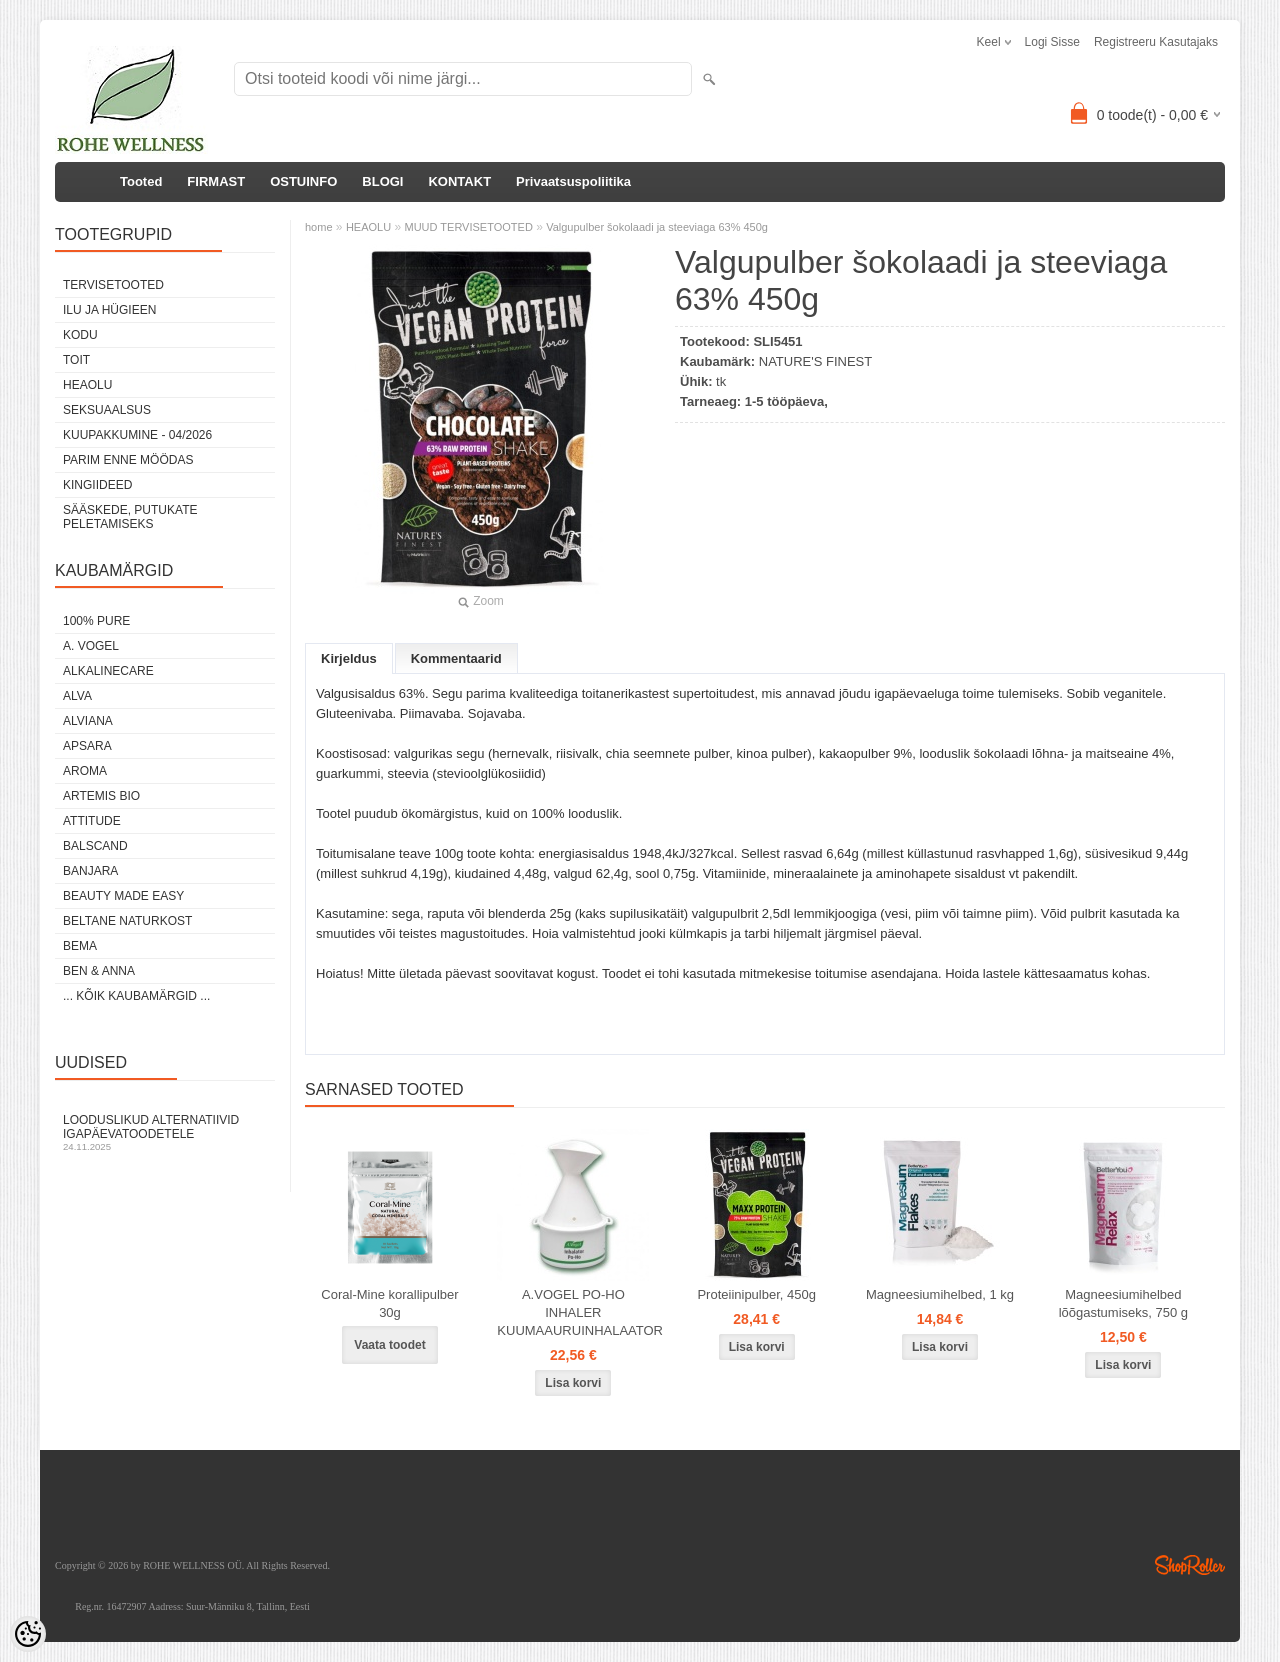 The height and width of the screenshot is (1662, 1280). What do you see at coordinates (1052, 42) in the screenshot?
I see `Logi sisse` at bounding box center [1052, 42].